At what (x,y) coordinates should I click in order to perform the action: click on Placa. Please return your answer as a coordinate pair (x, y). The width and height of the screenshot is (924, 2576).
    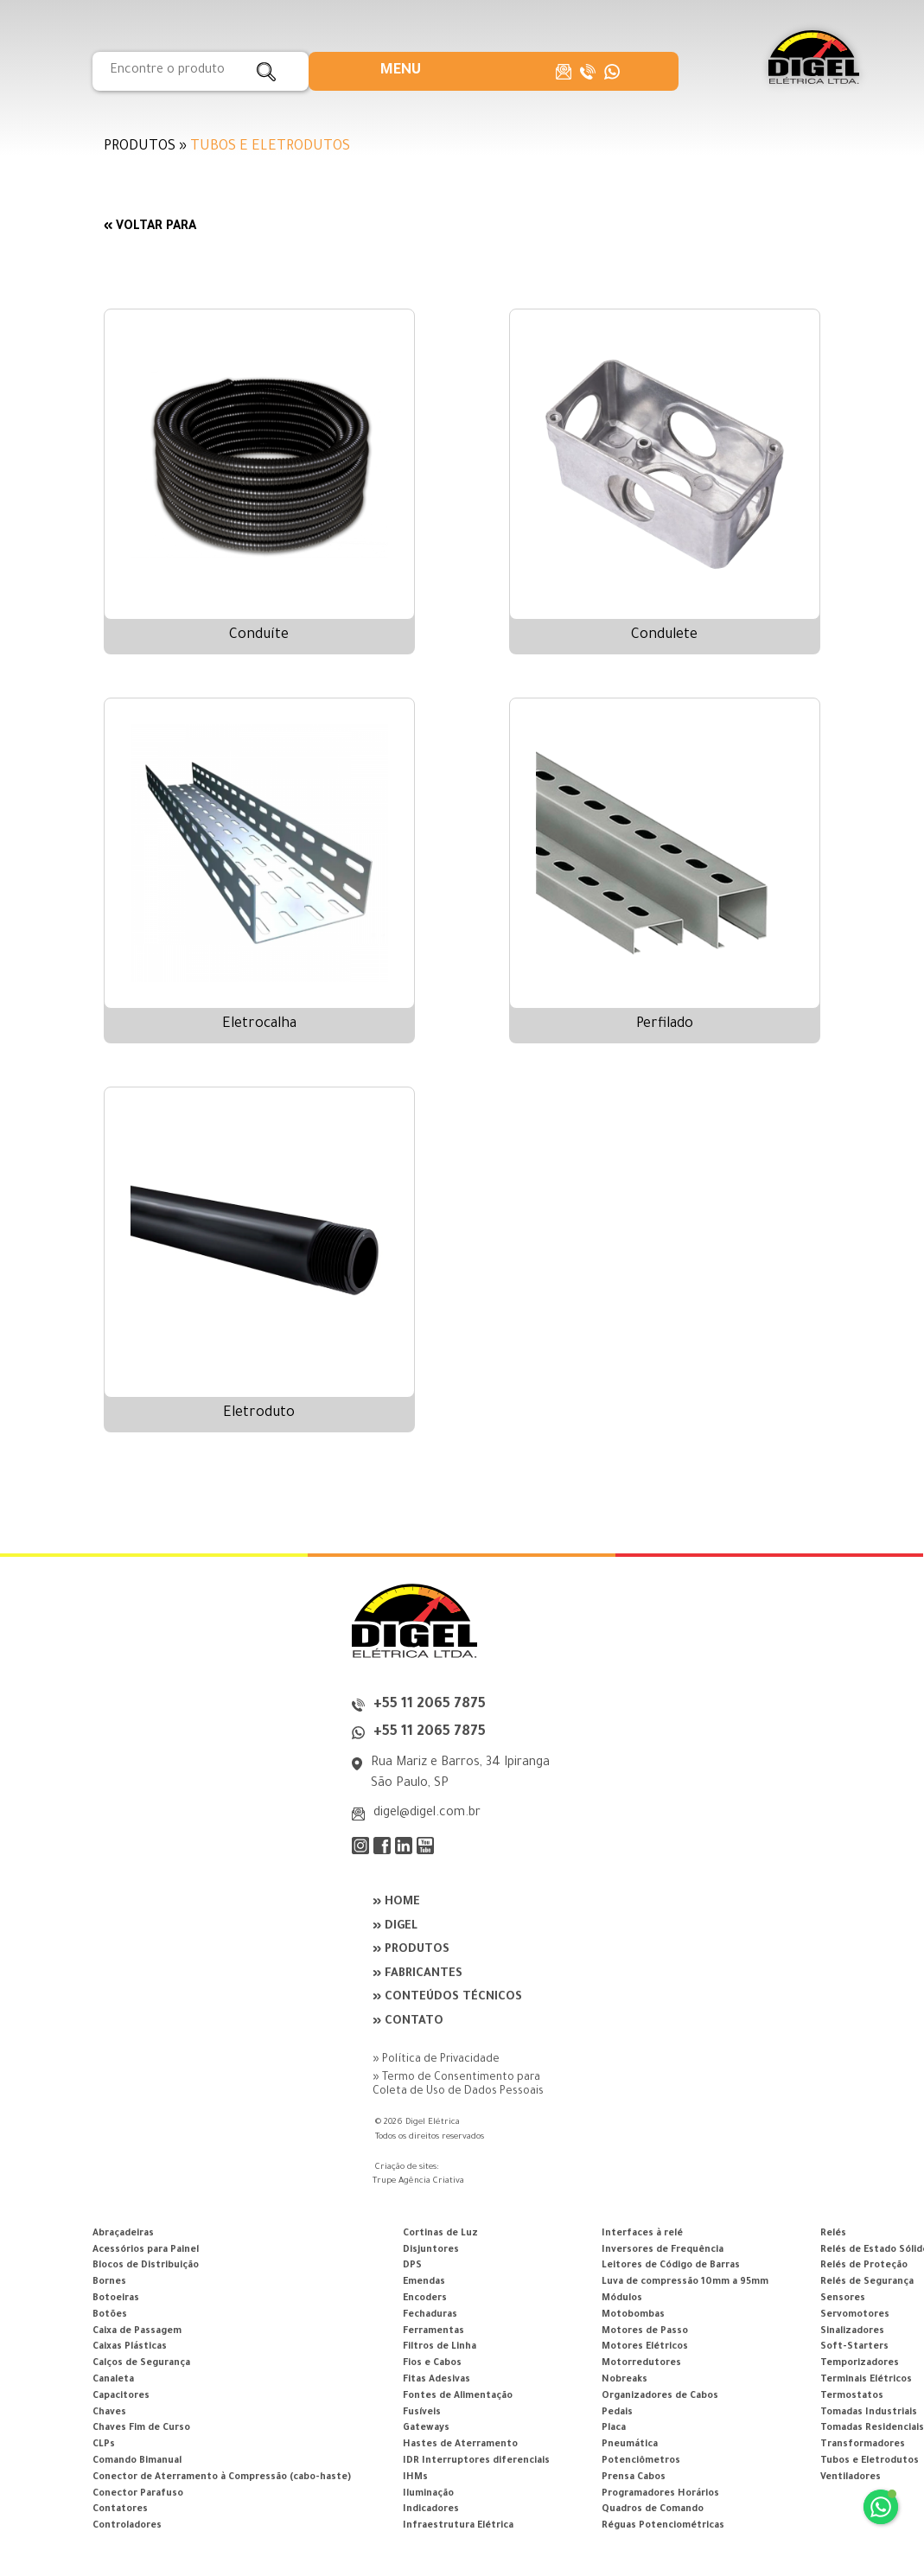
    Looking at the image, I should click on (614, 2428).